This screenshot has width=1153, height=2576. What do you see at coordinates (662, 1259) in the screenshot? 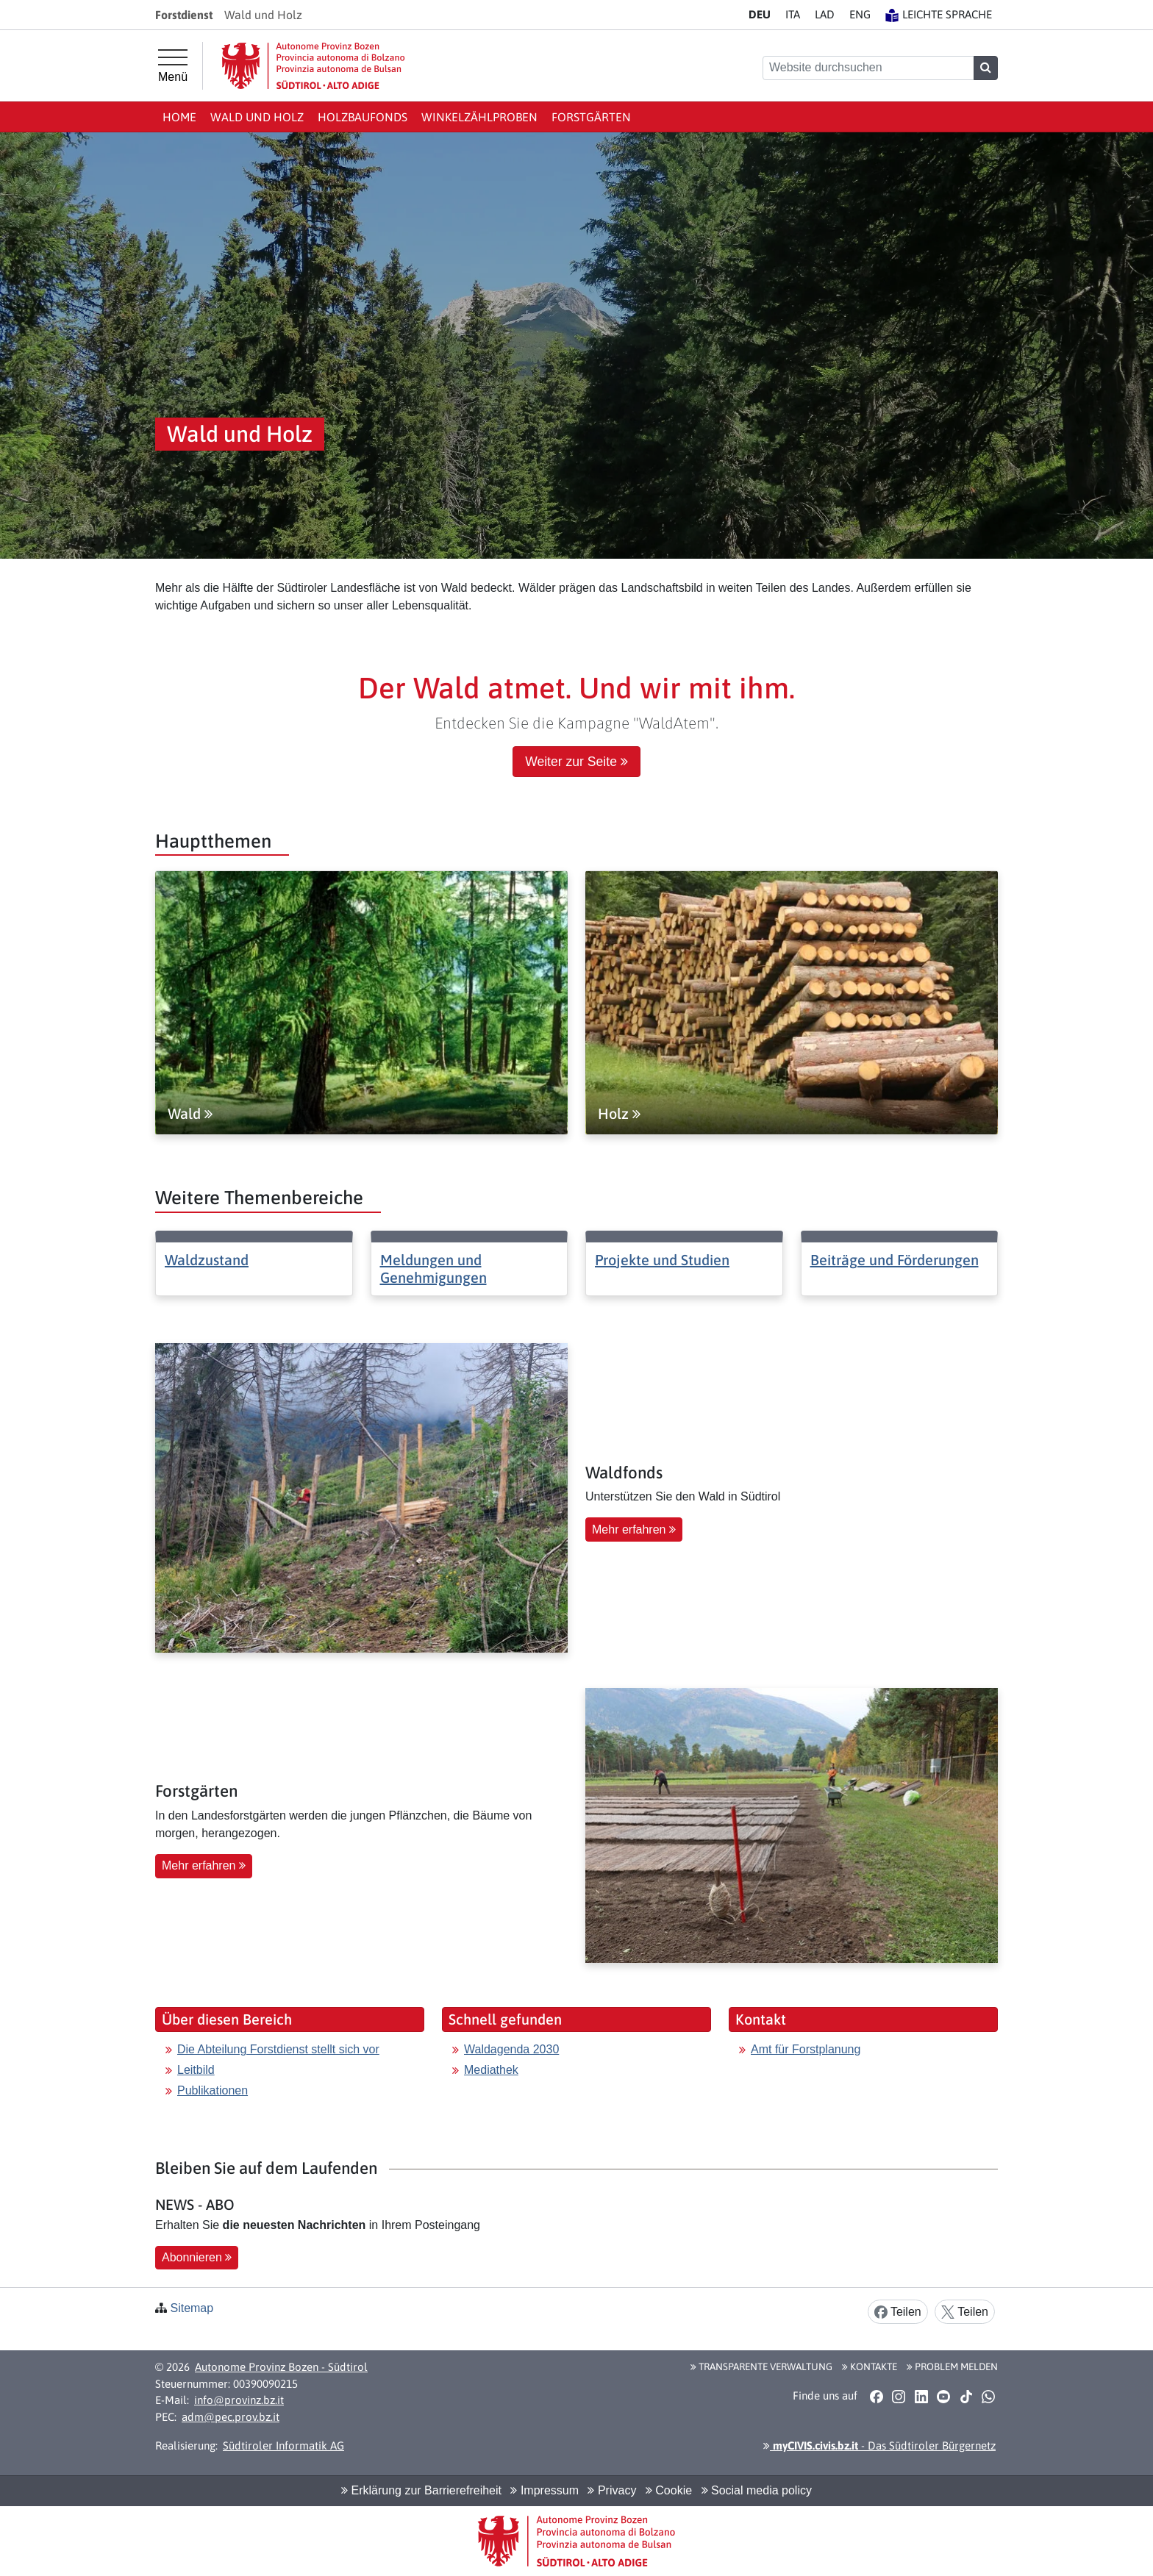
I see `Projekte und Studien` at bounding box center [662, 1259].